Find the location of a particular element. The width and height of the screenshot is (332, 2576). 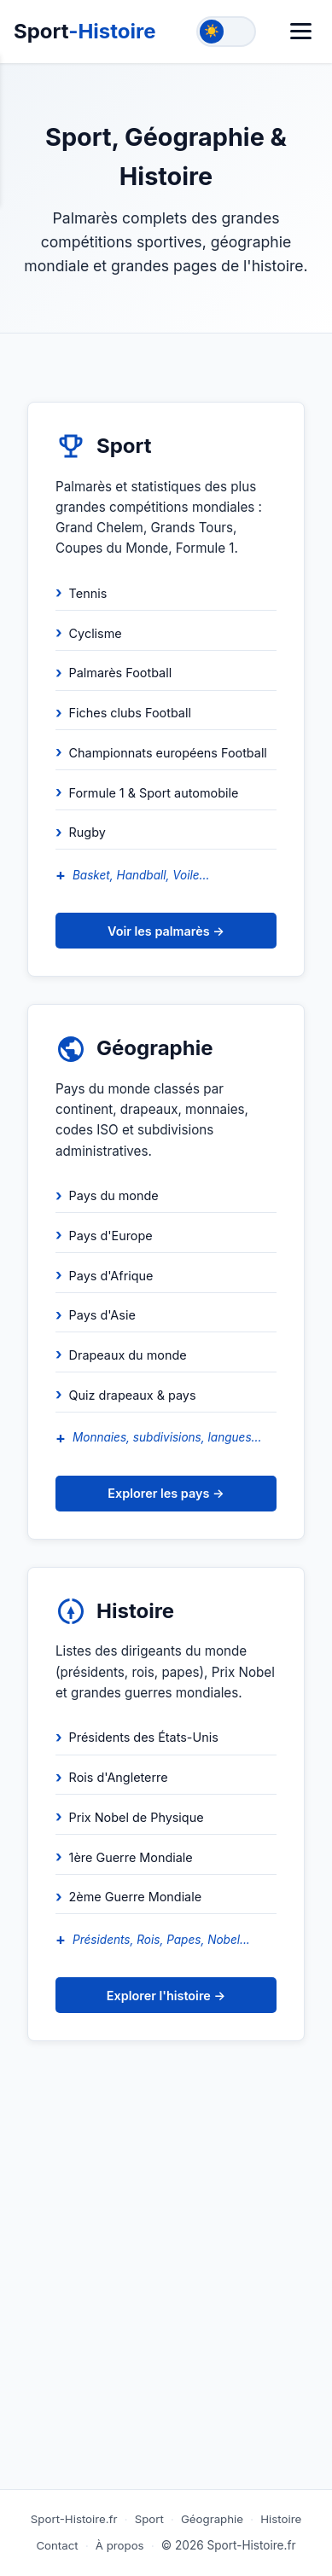

Sport is located at coordinates (85, 31).